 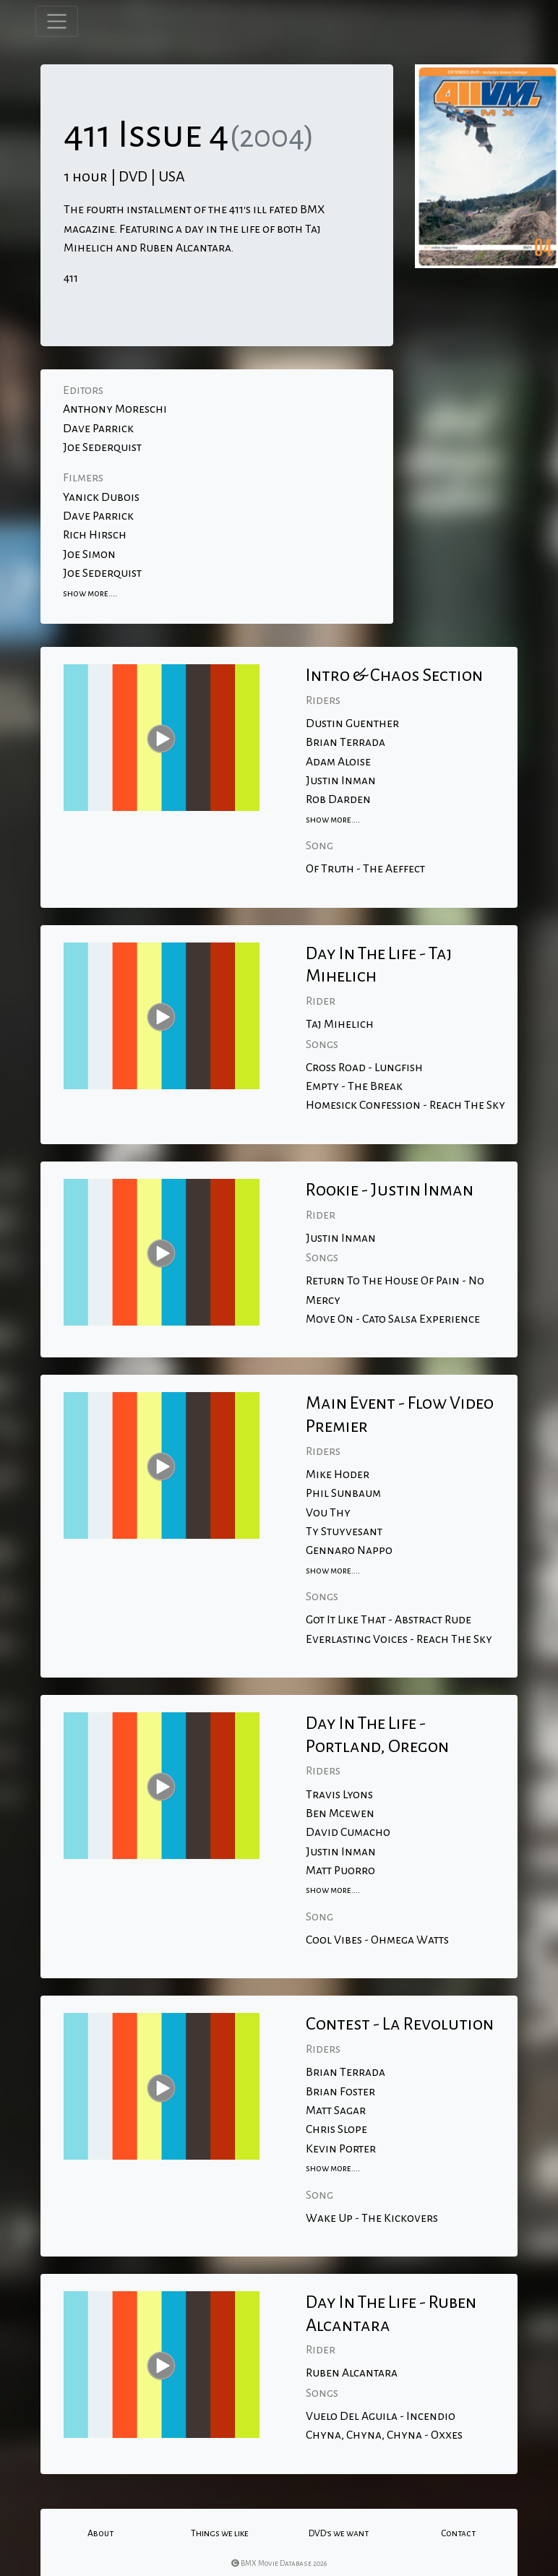 I want to click on [Toggle navigation], so click(x=56, y=21).